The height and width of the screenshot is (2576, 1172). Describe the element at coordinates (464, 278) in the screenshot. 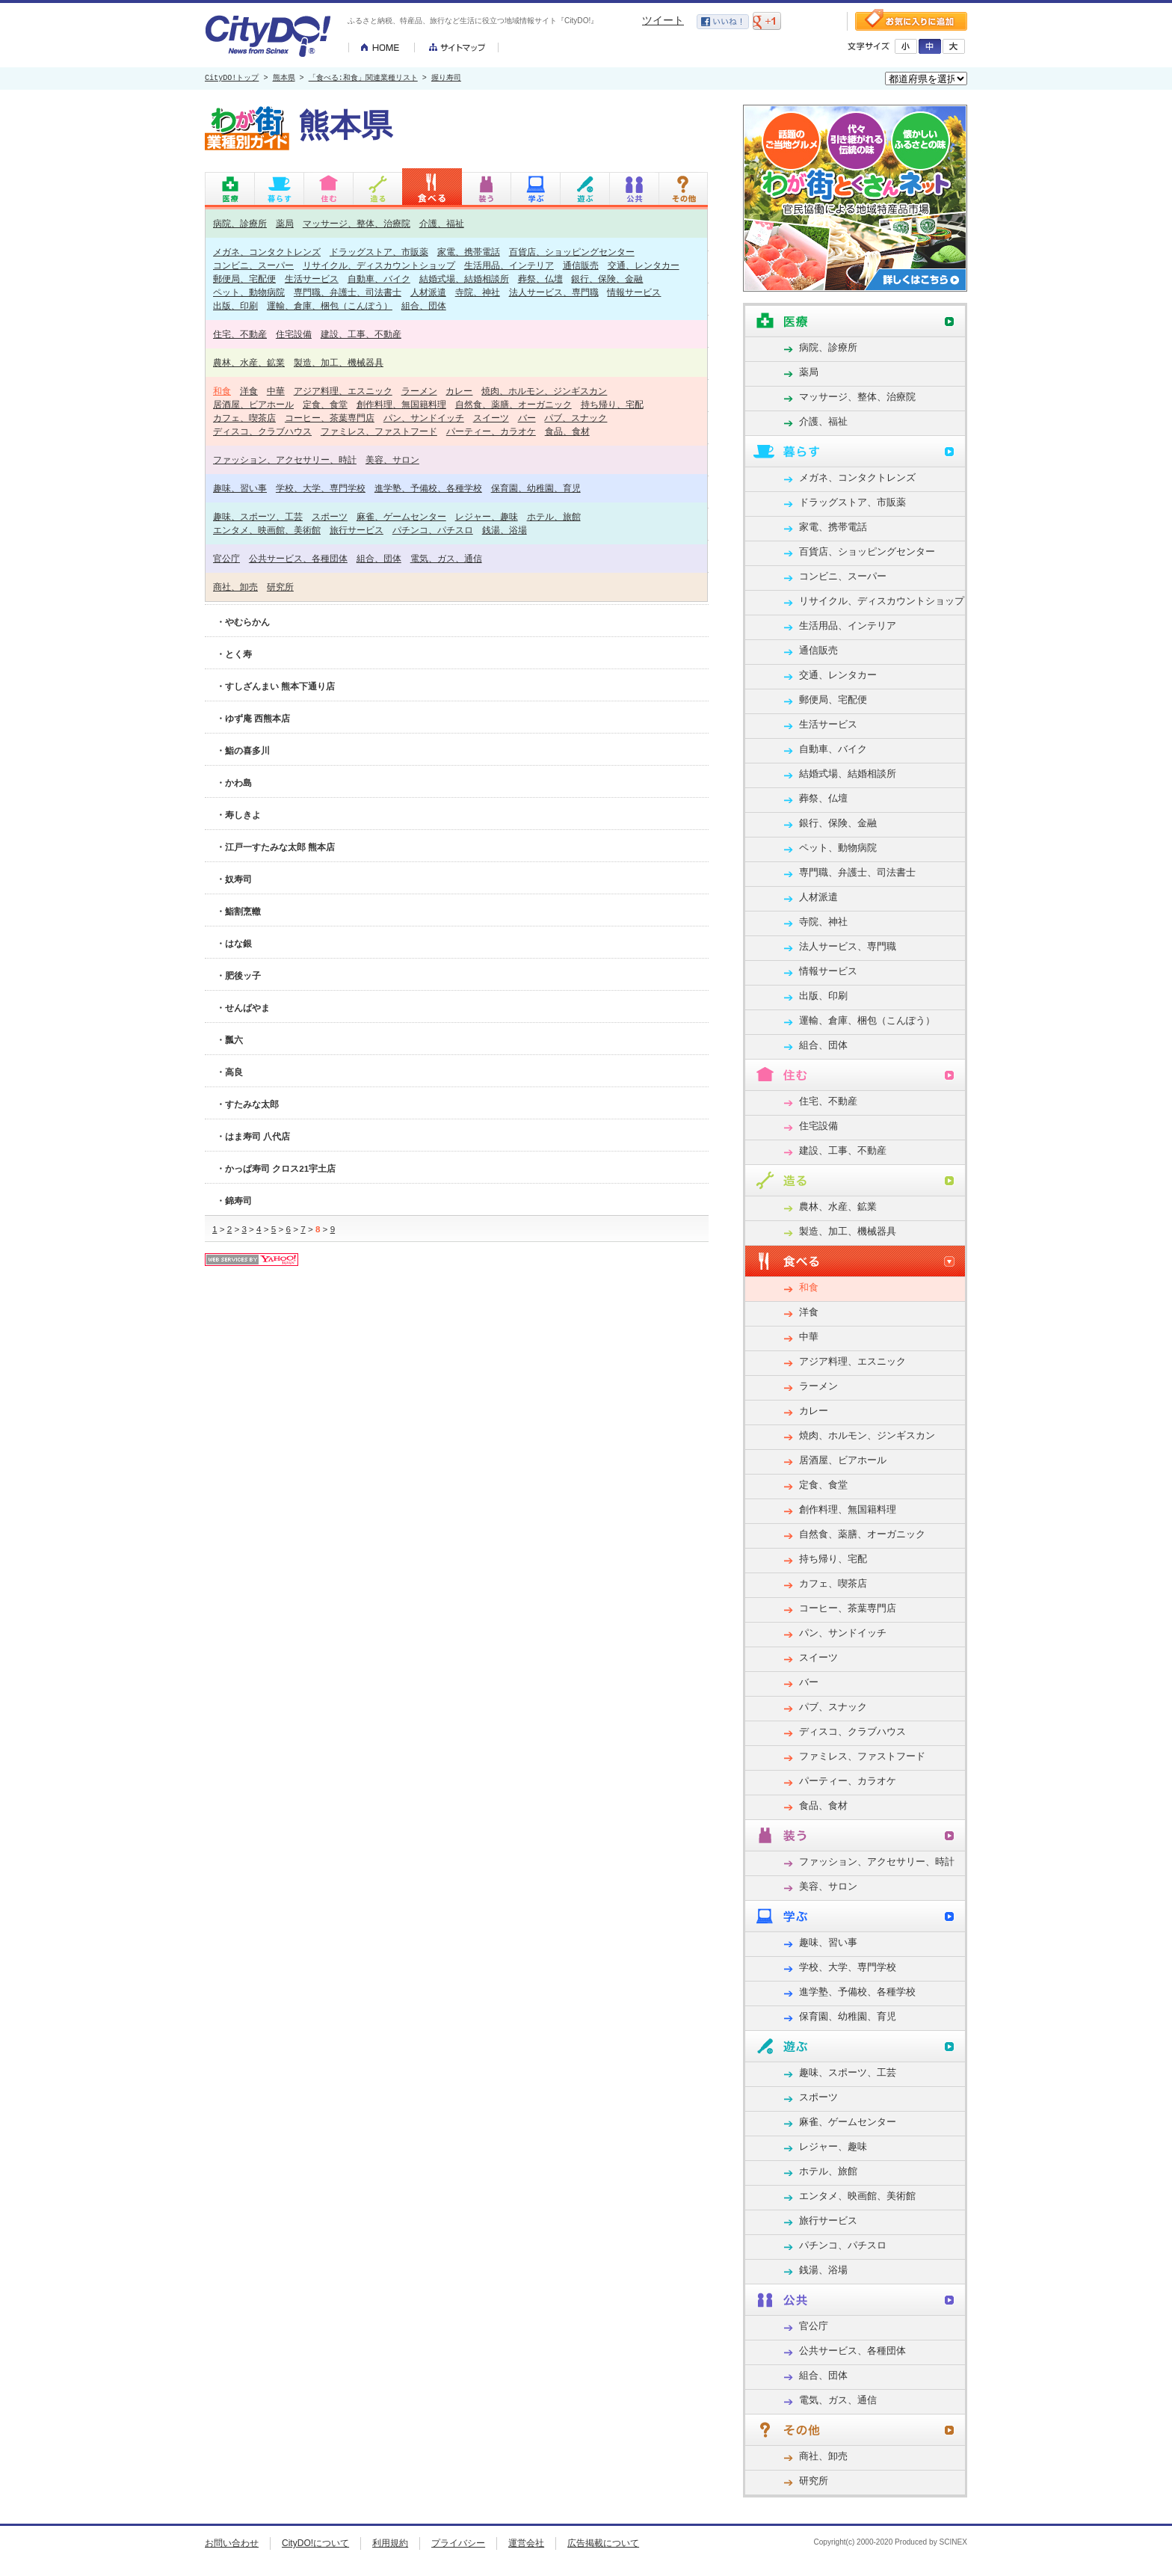

I see `結婚式場、結婚相談所` at that location.